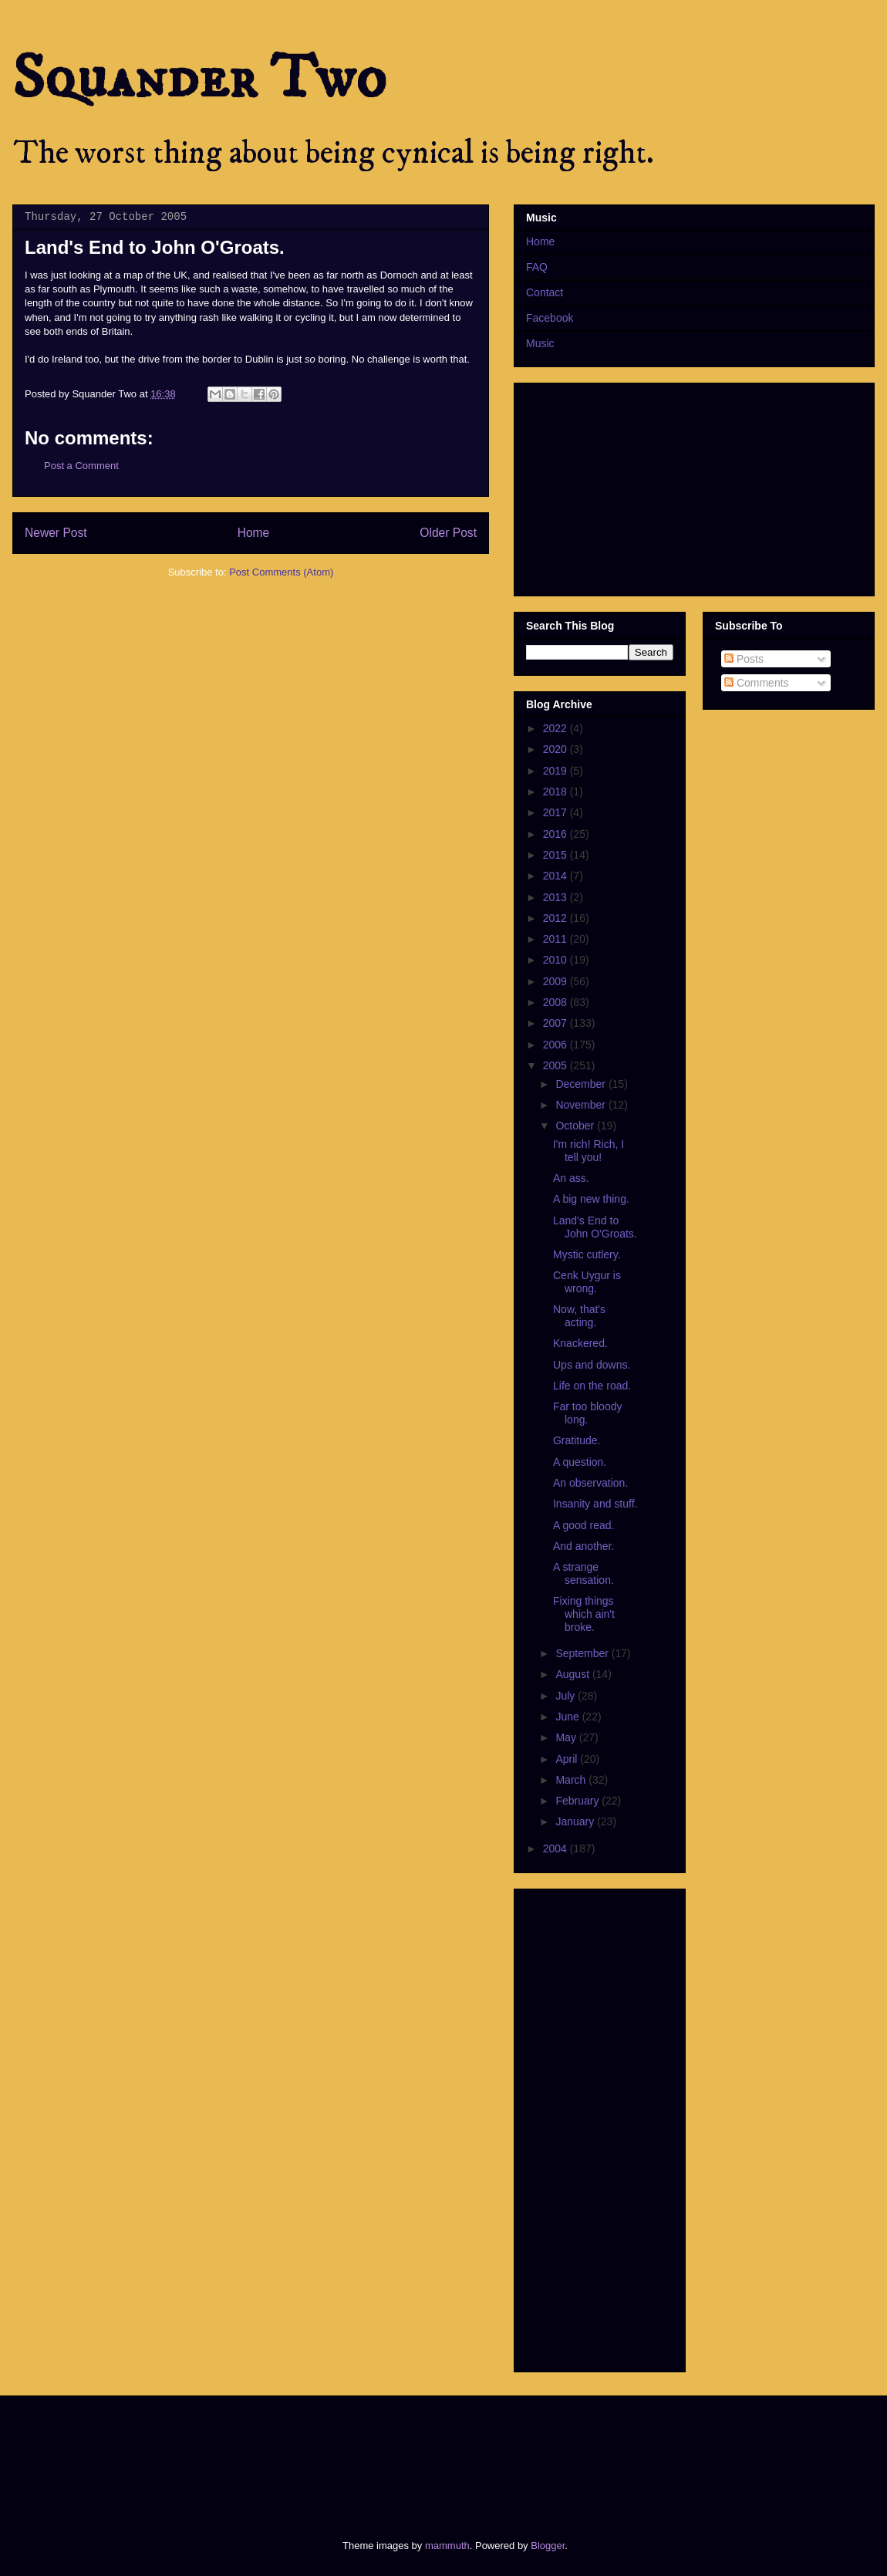 This screenshot has width=887, height=2576. Describe the element at coordinates (254, 532) in the screenshot. I see `Home` at that location.